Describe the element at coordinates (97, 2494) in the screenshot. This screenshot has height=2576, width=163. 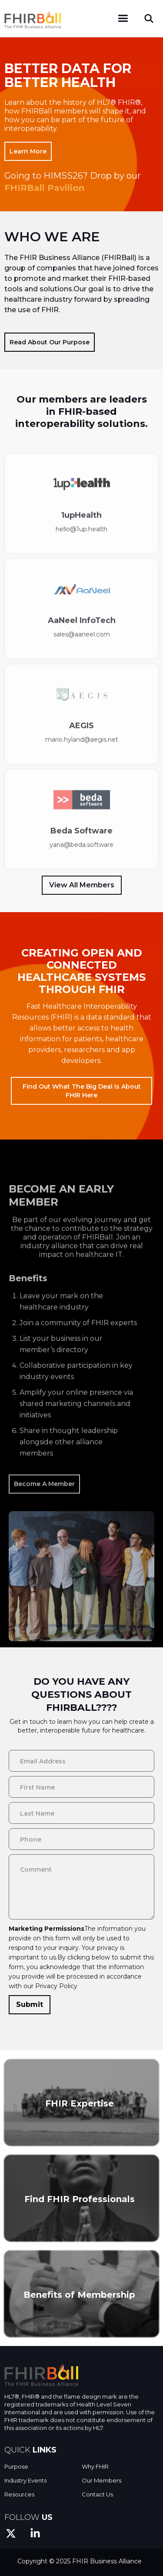
I see `Contact Us` at that location.